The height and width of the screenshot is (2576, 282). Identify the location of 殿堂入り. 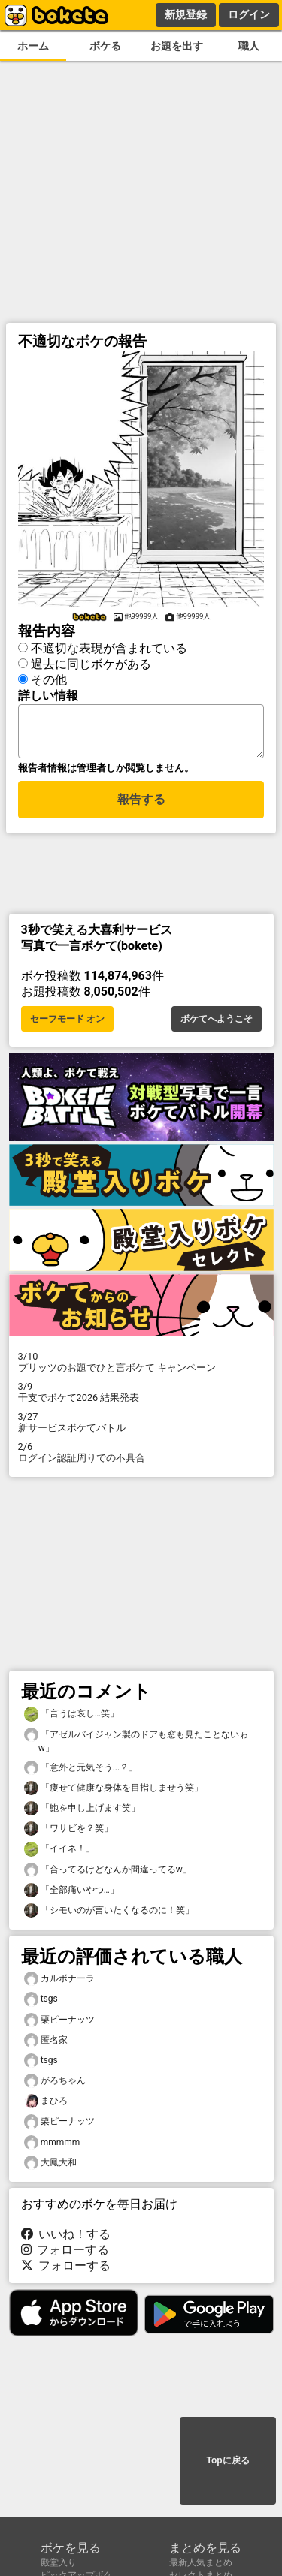
(59, 2562).